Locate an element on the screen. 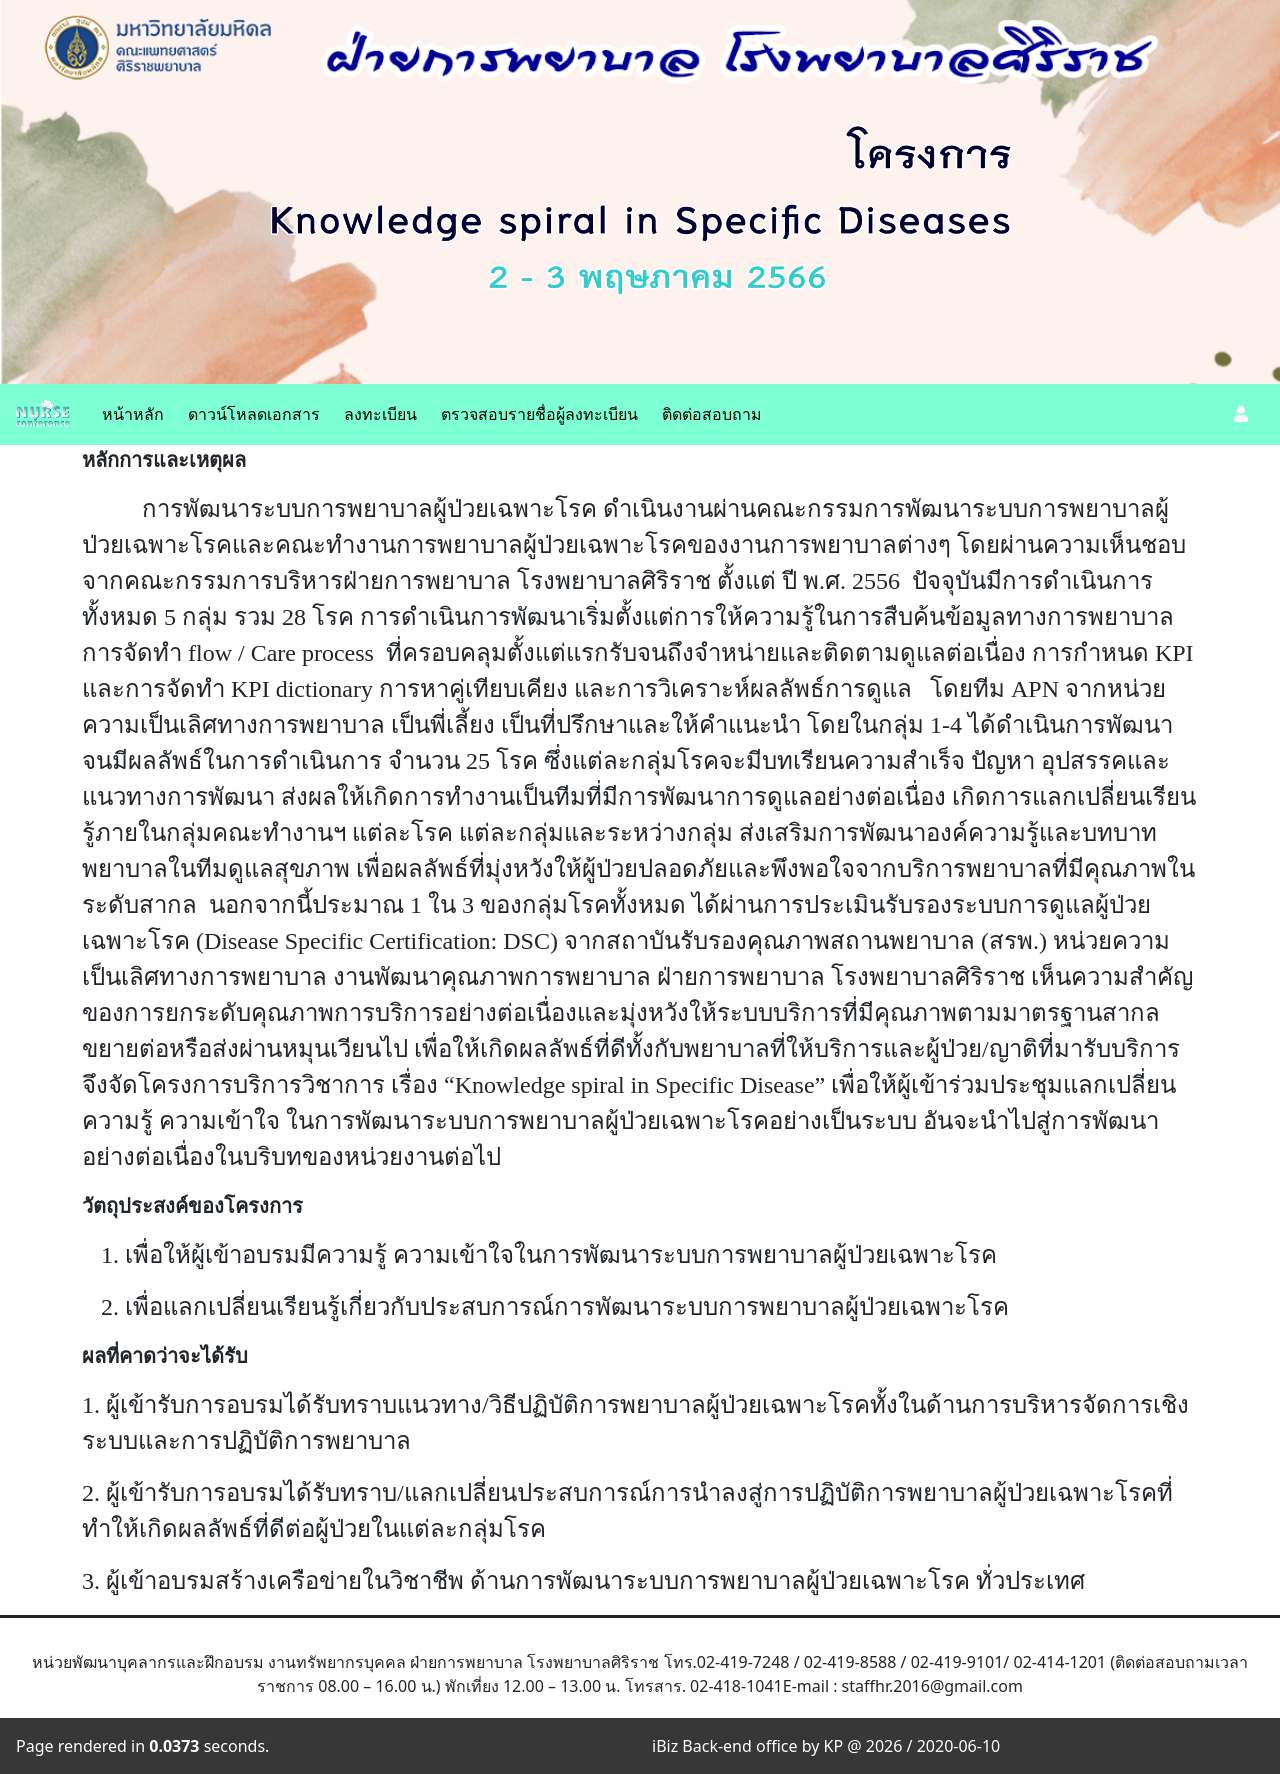  หน้าหลัก is located at coordinates (133, 414).